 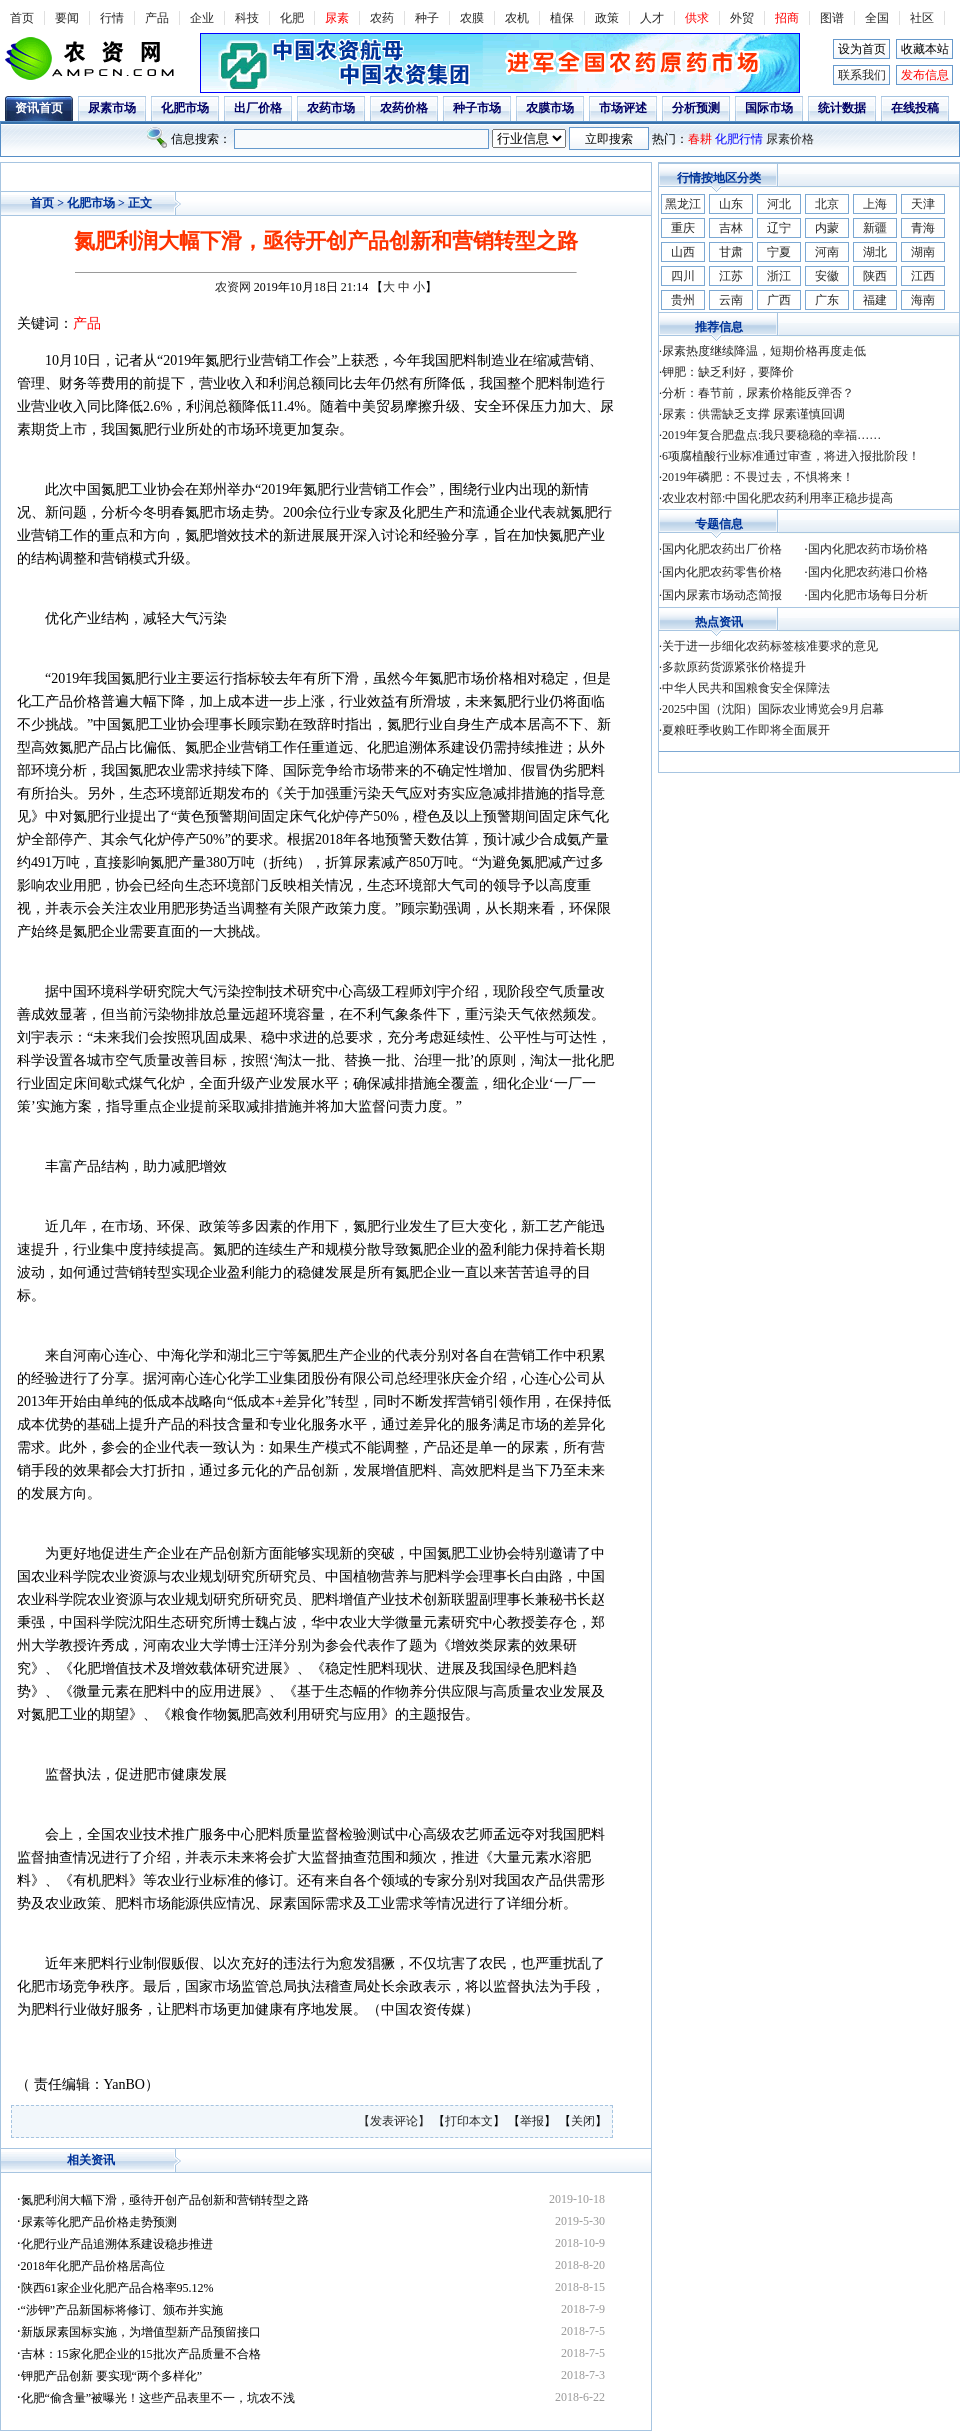 I want to click on 尿素价格, so click(x=790, y=139).